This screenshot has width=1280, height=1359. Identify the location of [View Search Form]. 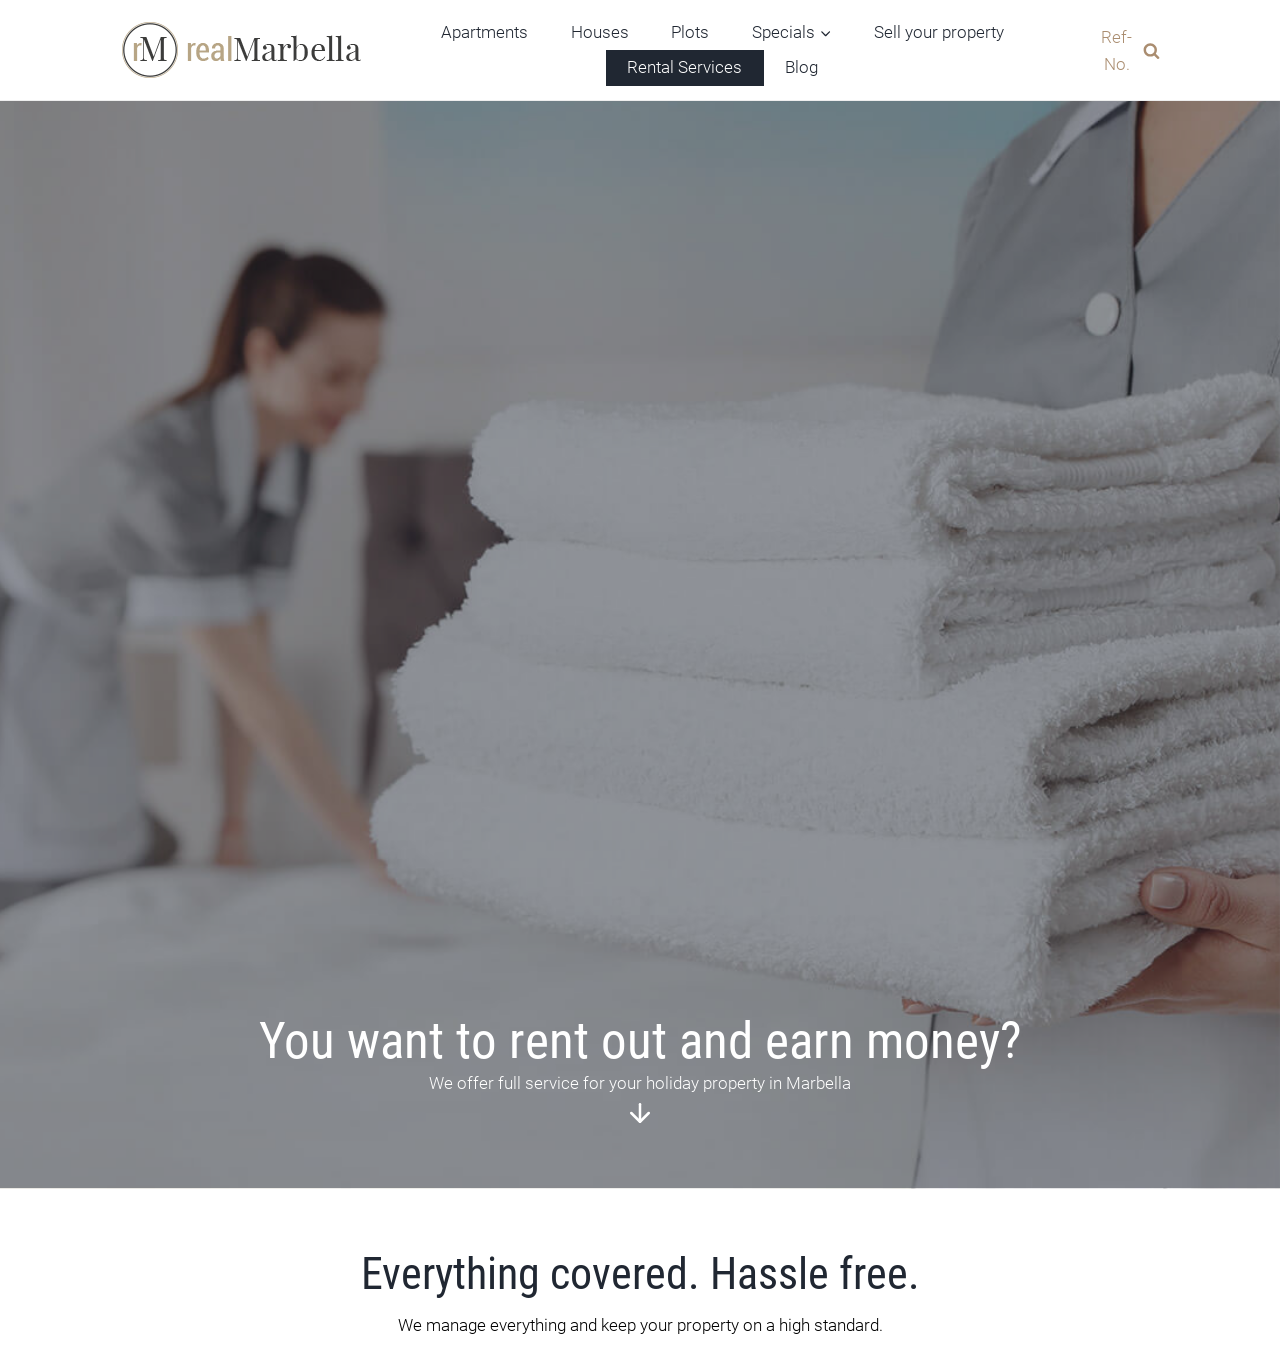
(1122, 50).